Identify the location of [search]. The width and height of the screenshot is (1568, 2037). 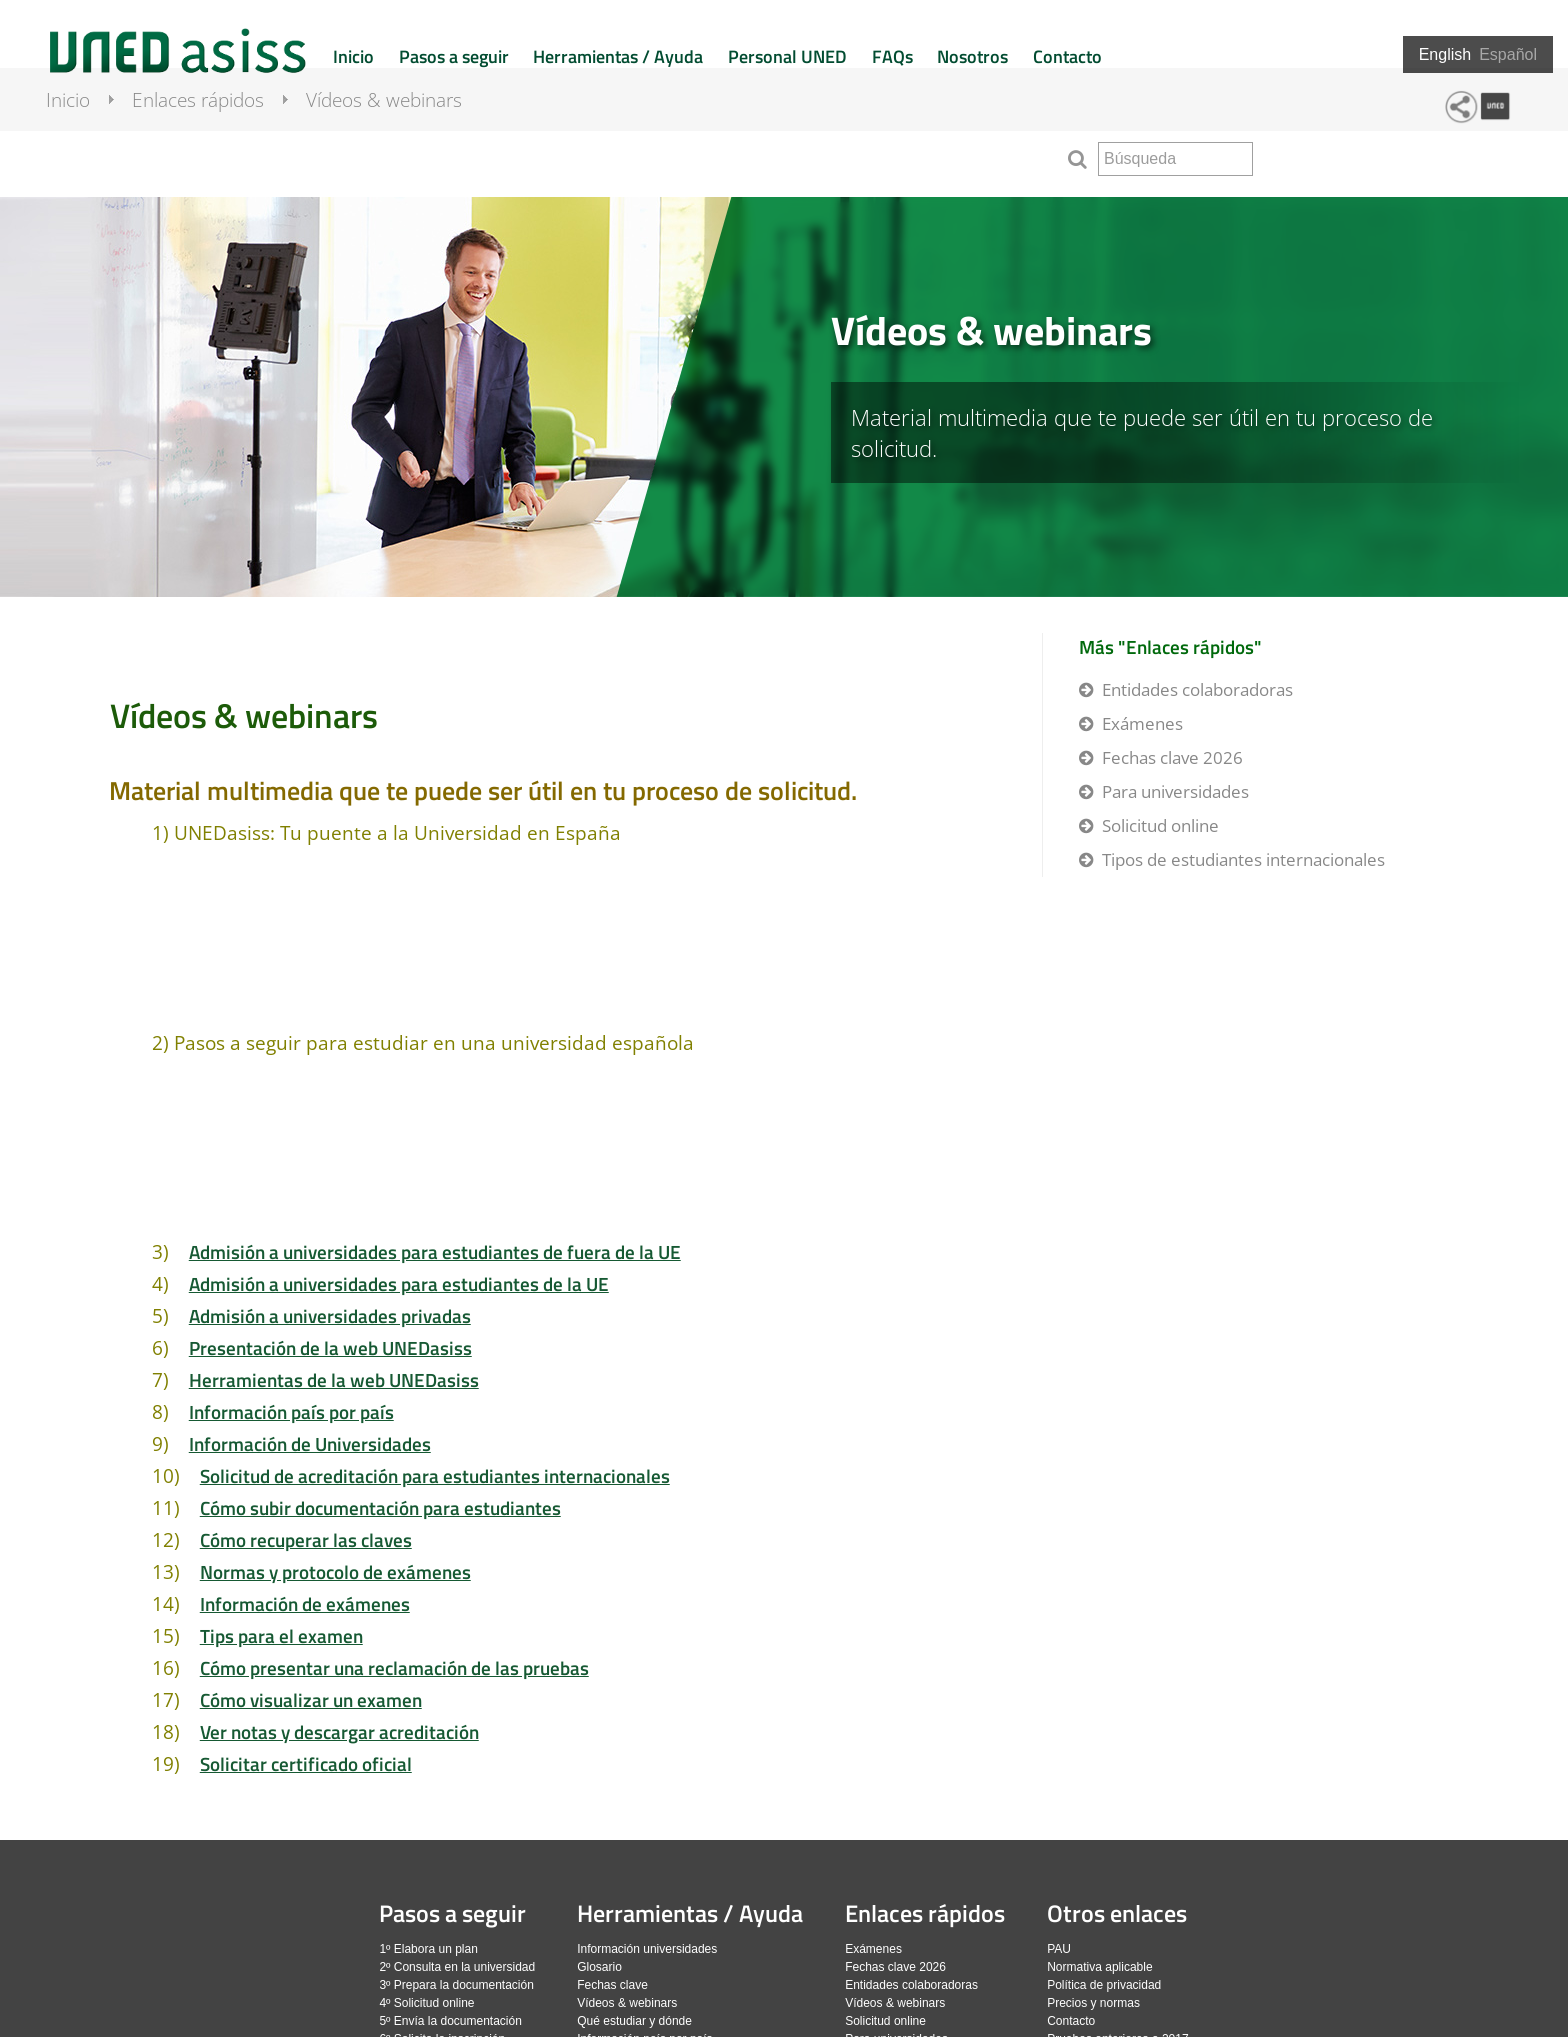
(1175, 159).